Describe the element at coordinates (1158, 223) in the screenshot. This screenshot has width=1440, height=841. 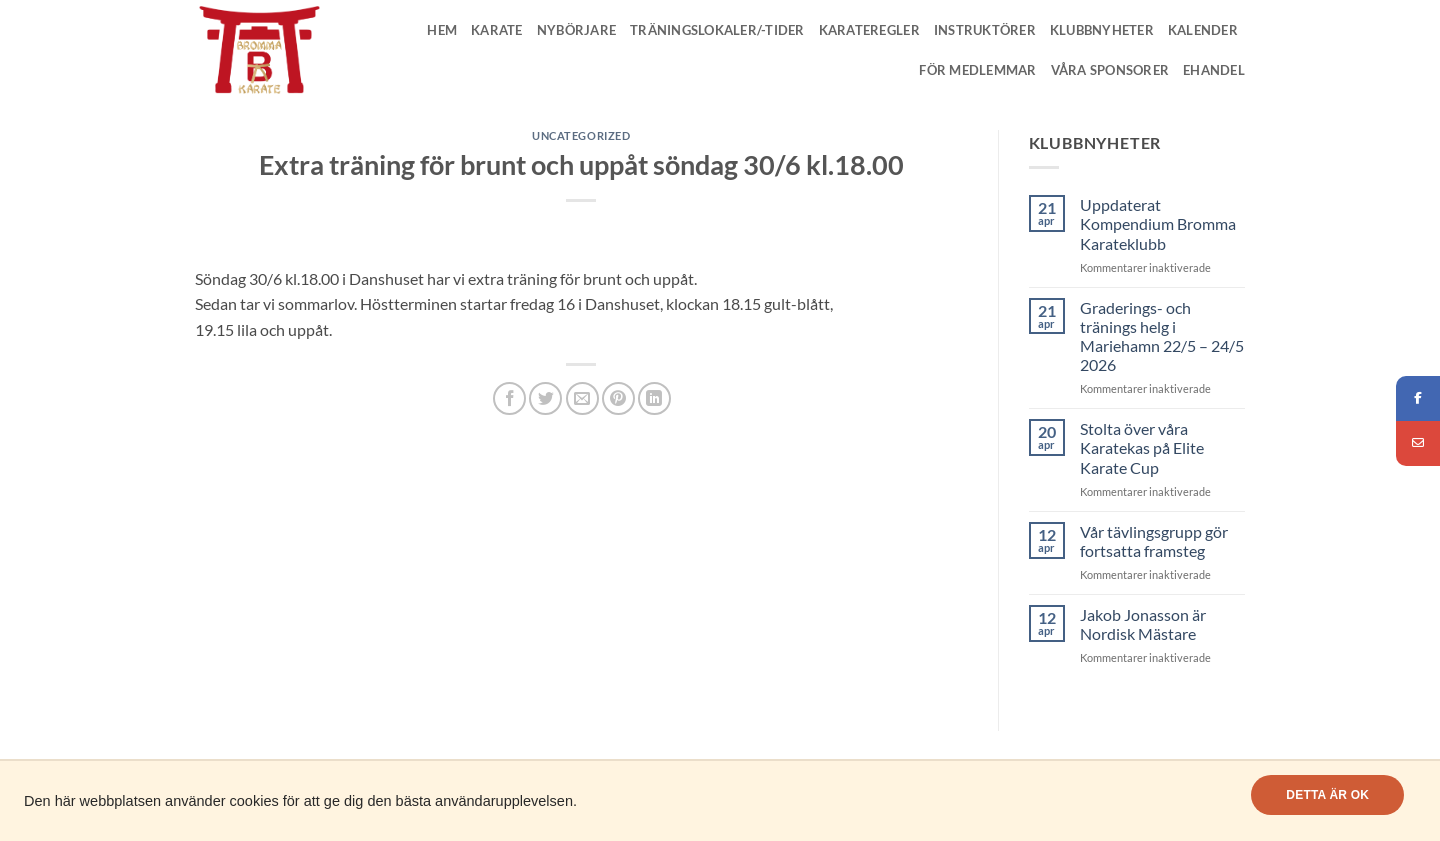
I see `Uppdaterat Kompendium Bromma Karateklubb` at that location.